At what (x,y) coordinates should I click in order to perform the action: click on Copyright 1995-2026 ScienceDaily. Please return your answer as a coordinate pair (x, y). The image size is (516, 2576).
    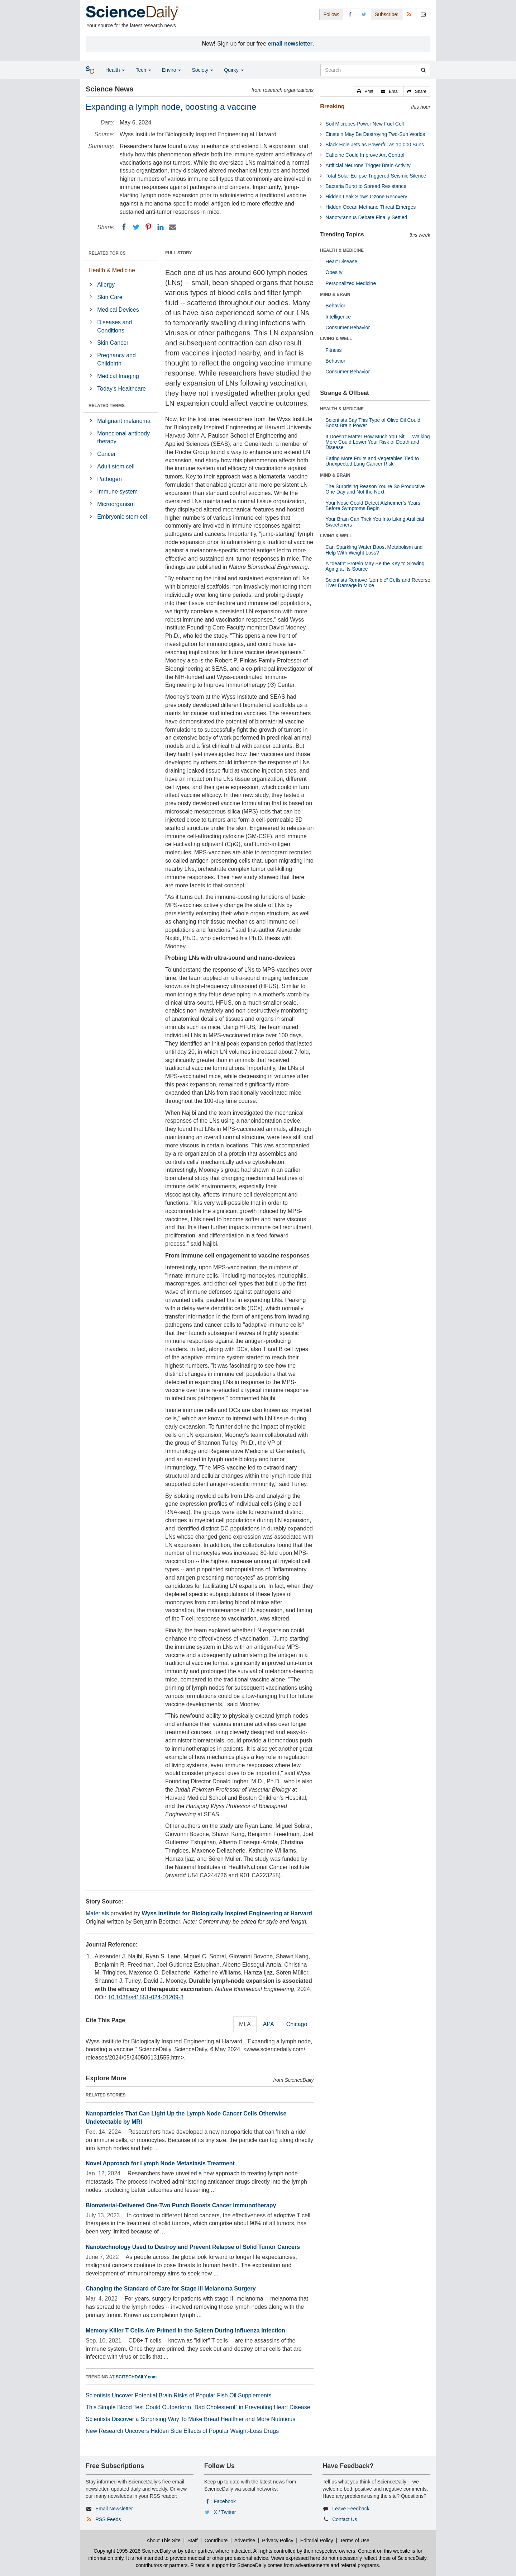
    Looking at the image, I should click on (132, 2551).